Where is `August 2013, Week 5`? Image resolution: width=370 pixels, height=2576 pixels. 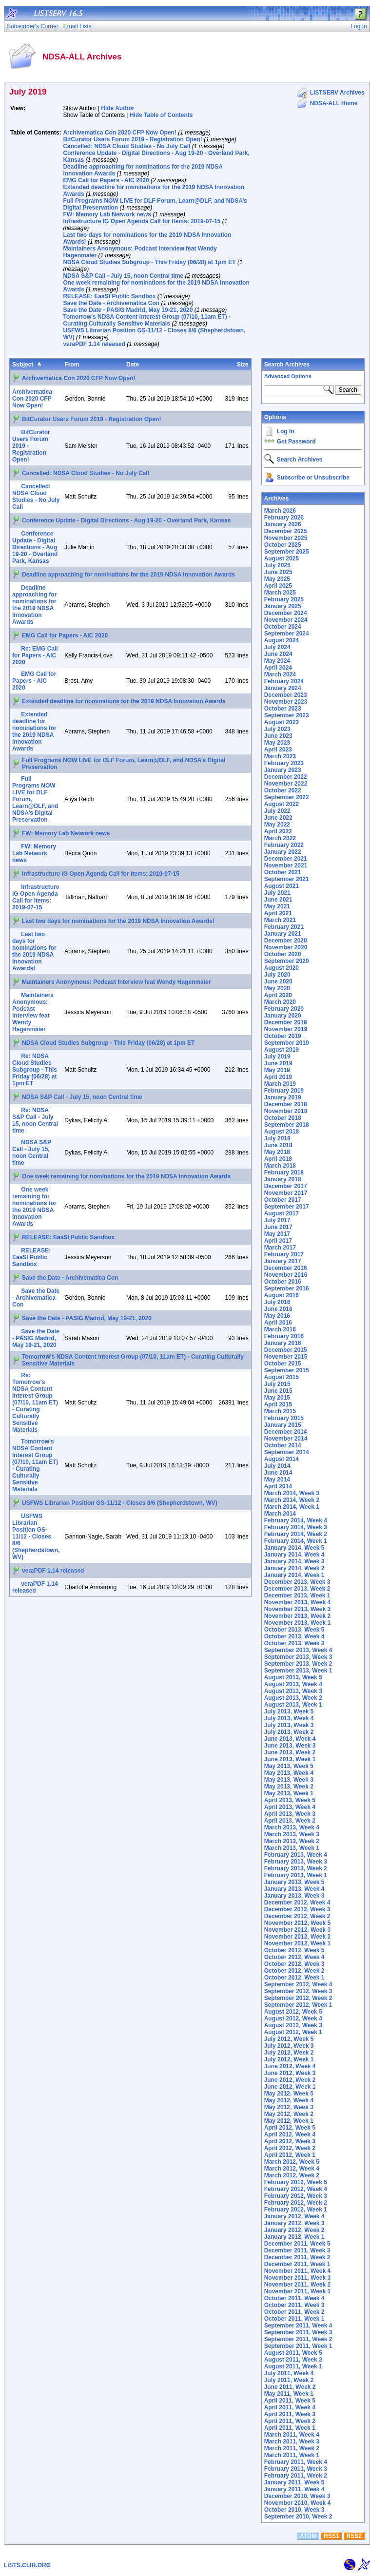 August 2013, Week 5 is located at coordinates (293, 1677).